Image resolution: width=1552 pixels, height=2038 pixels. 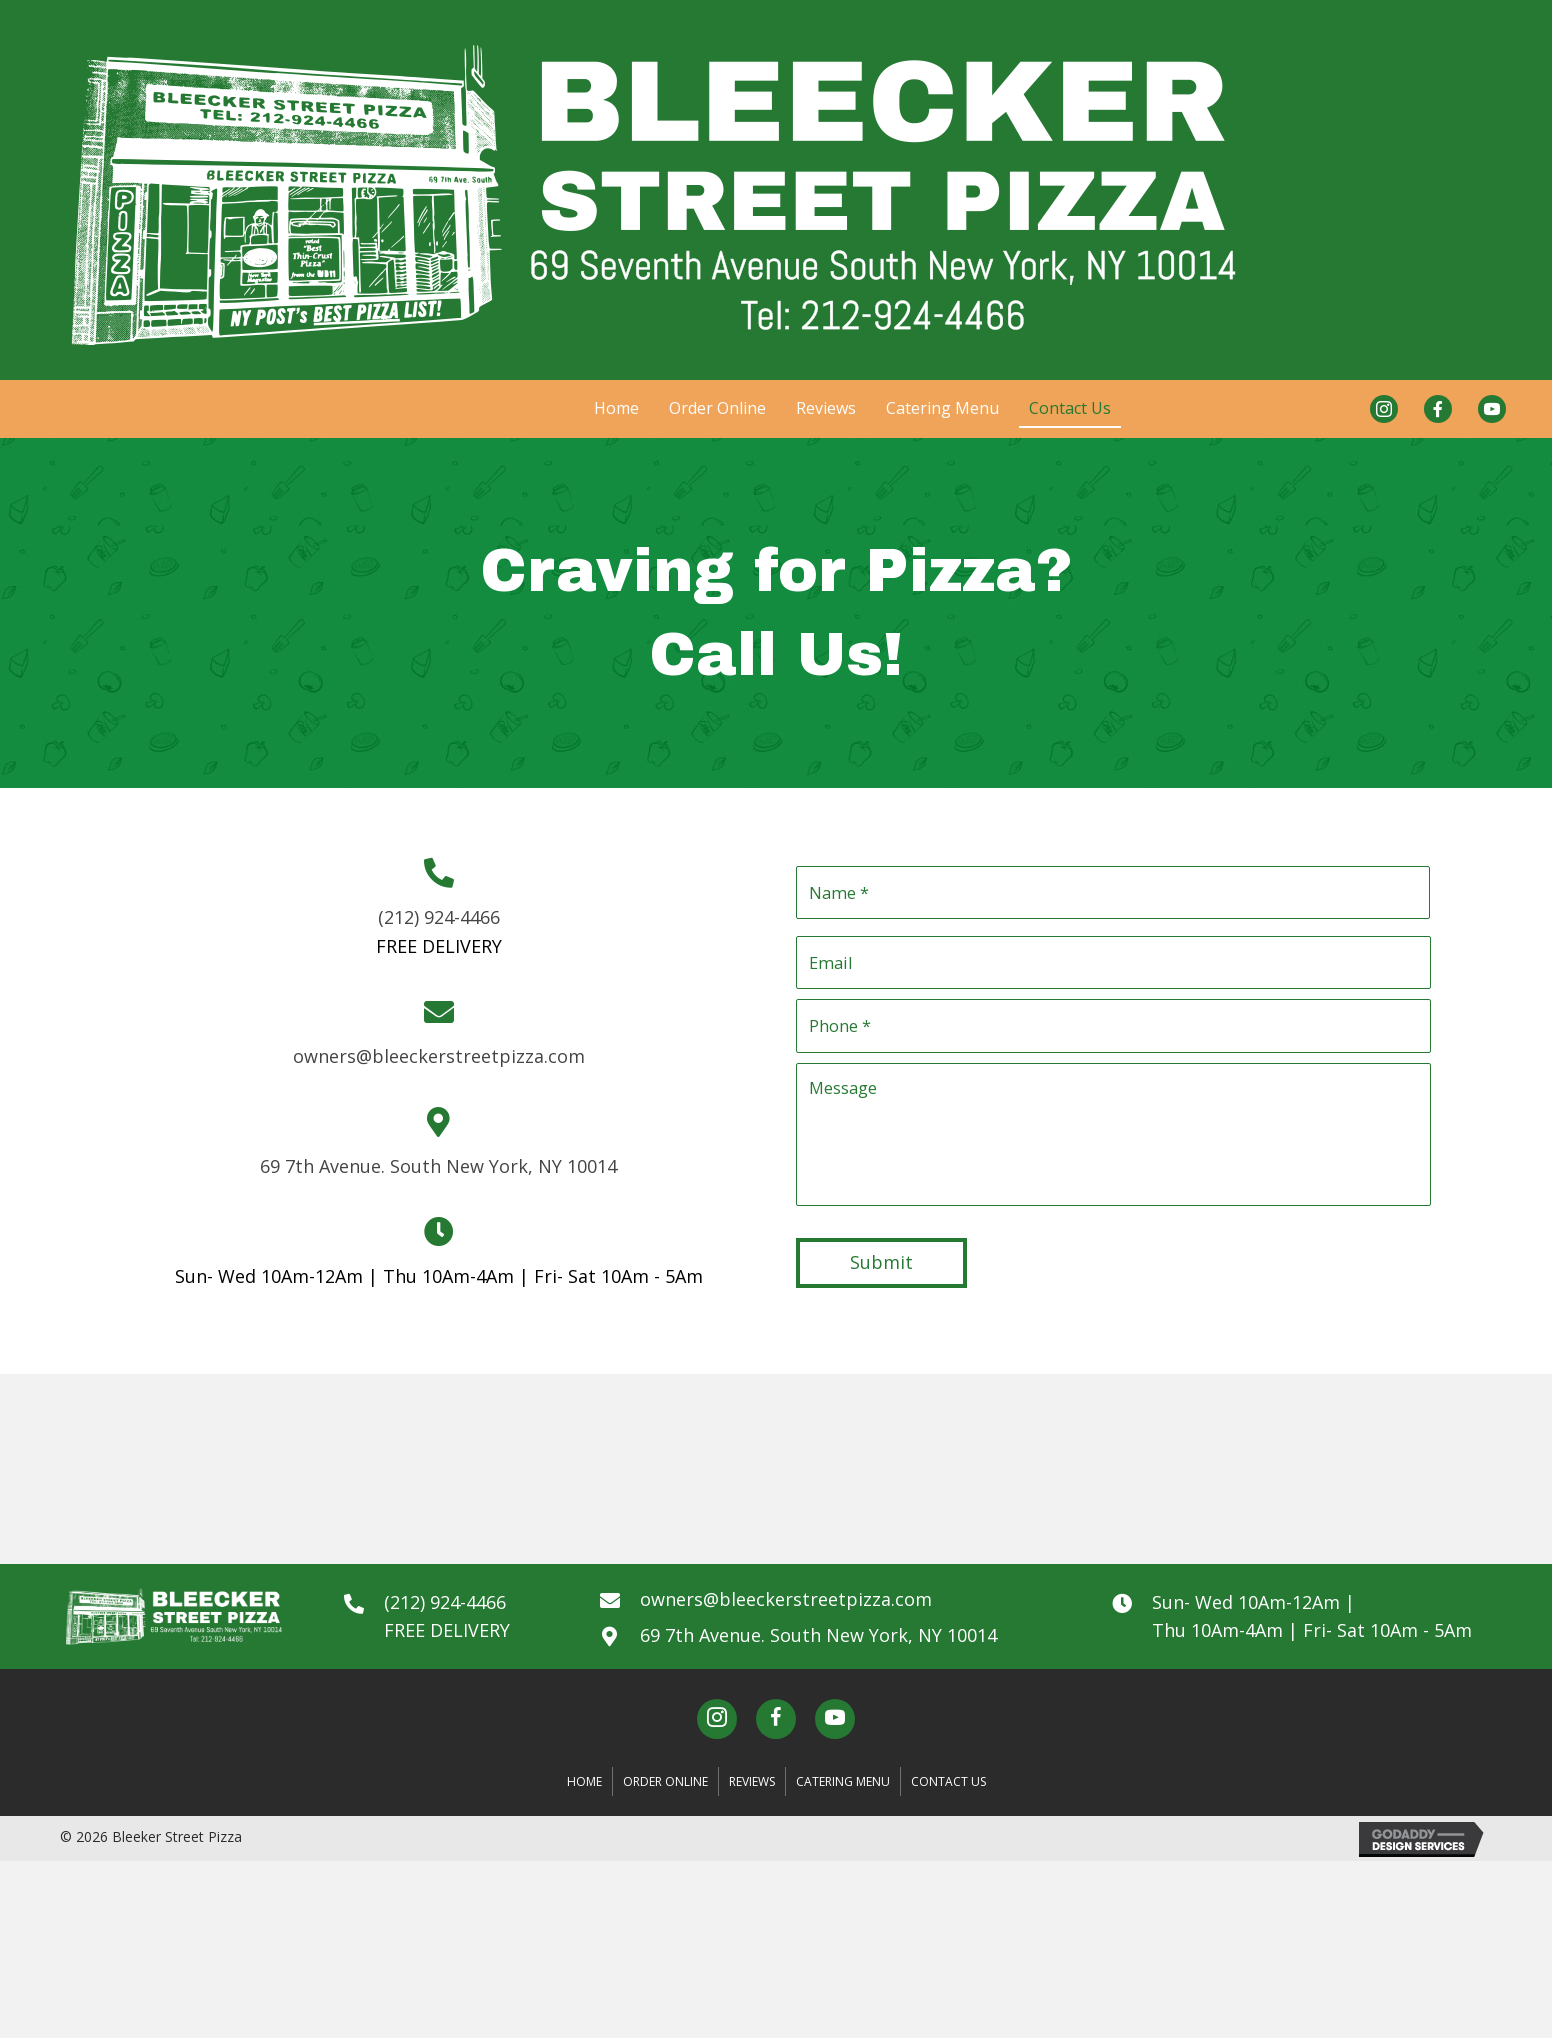 I want to click on owners@bleeckerstreetpizza.com, so click(x=439, y=1061).